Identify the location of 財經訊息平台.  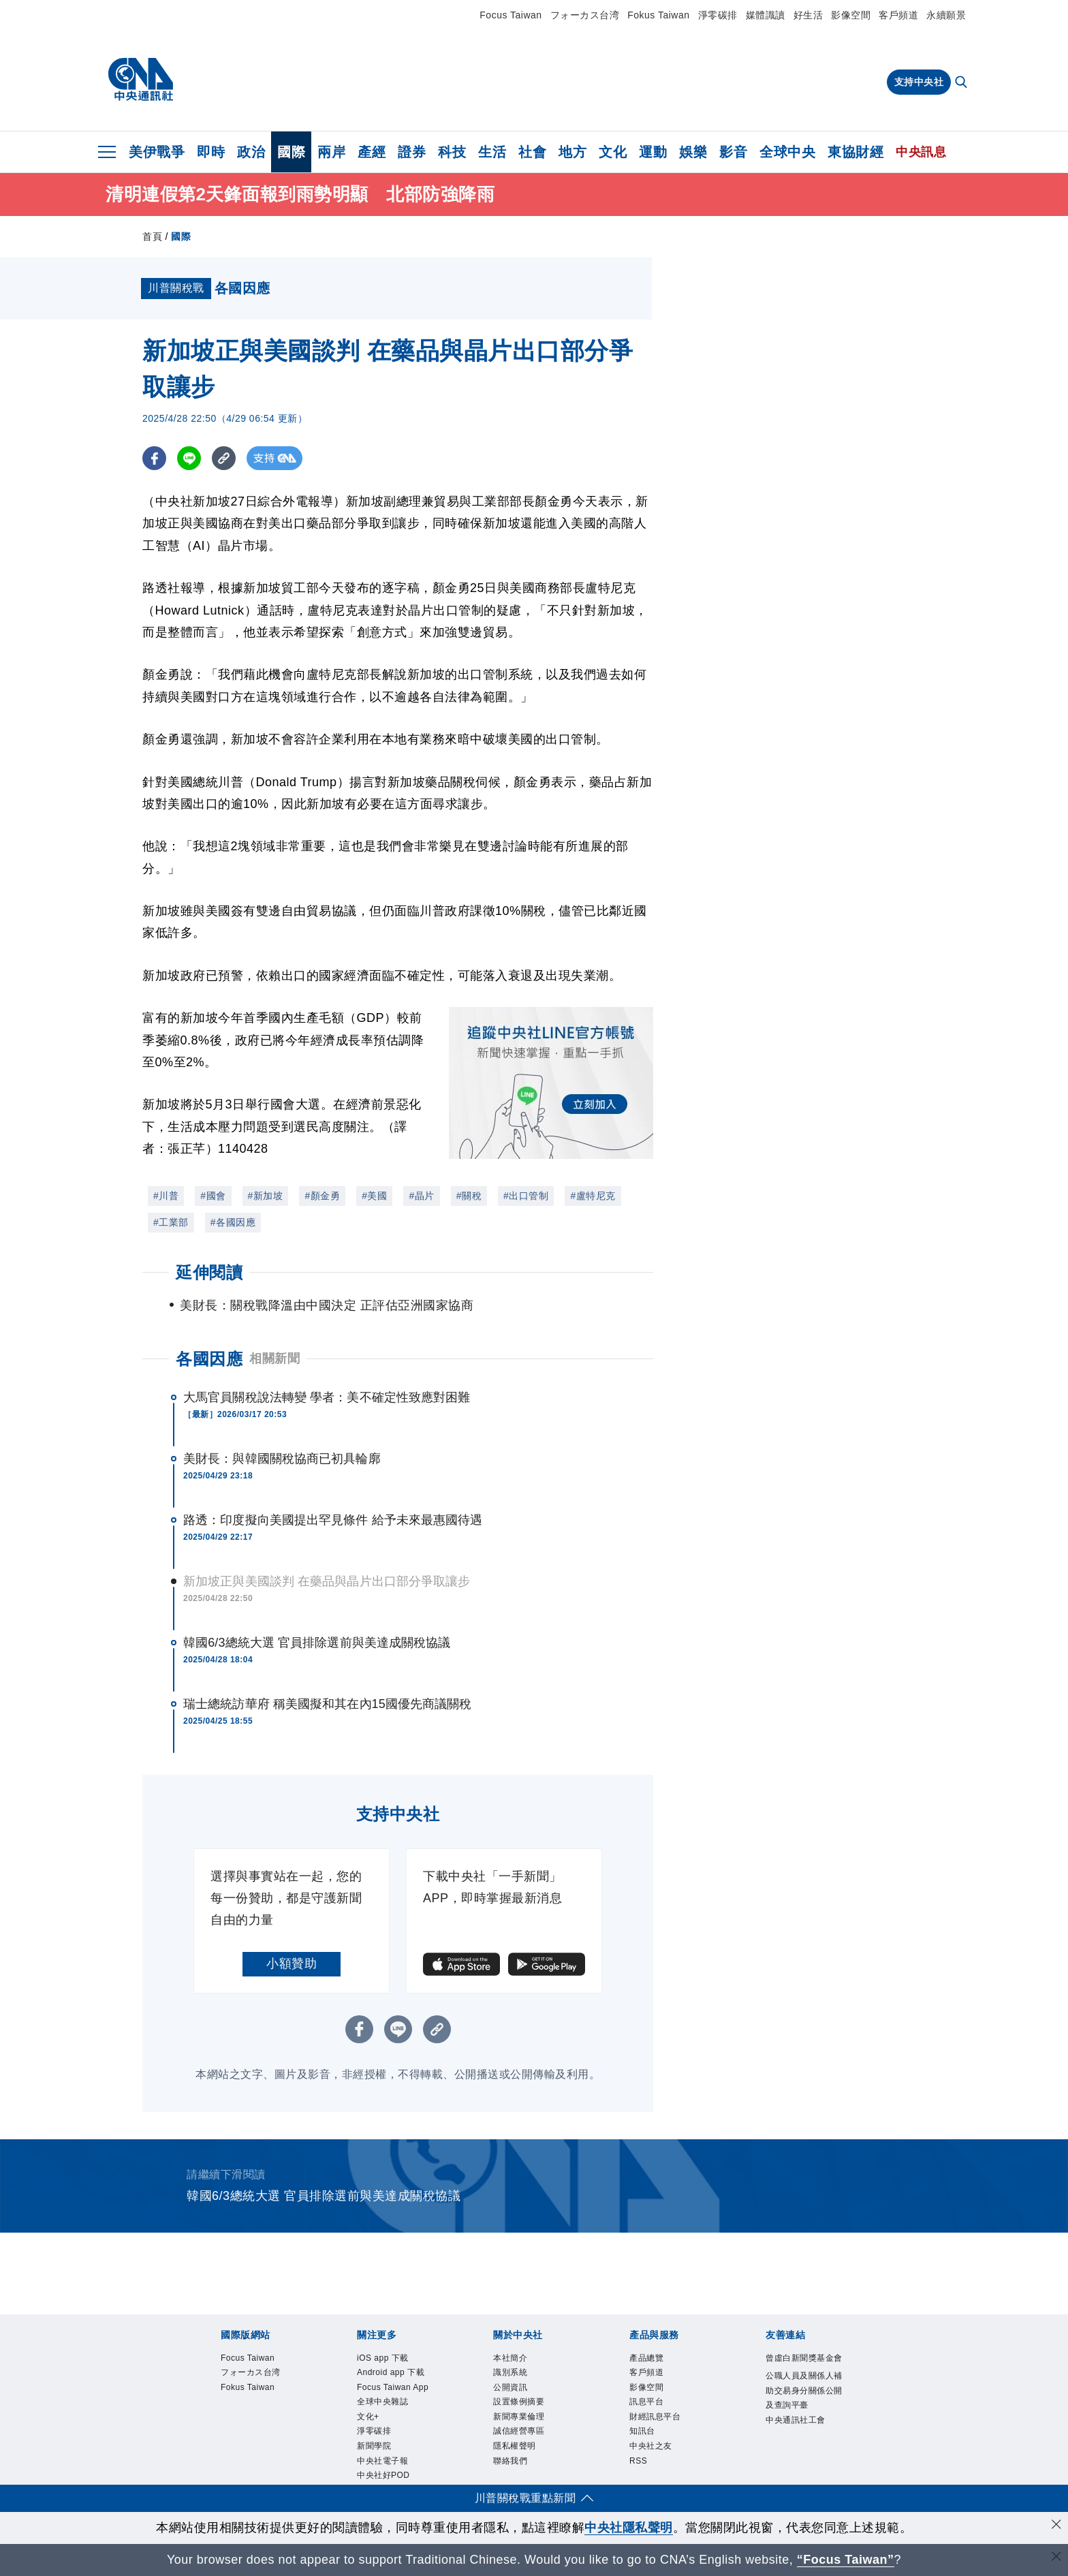
(665, 2431).